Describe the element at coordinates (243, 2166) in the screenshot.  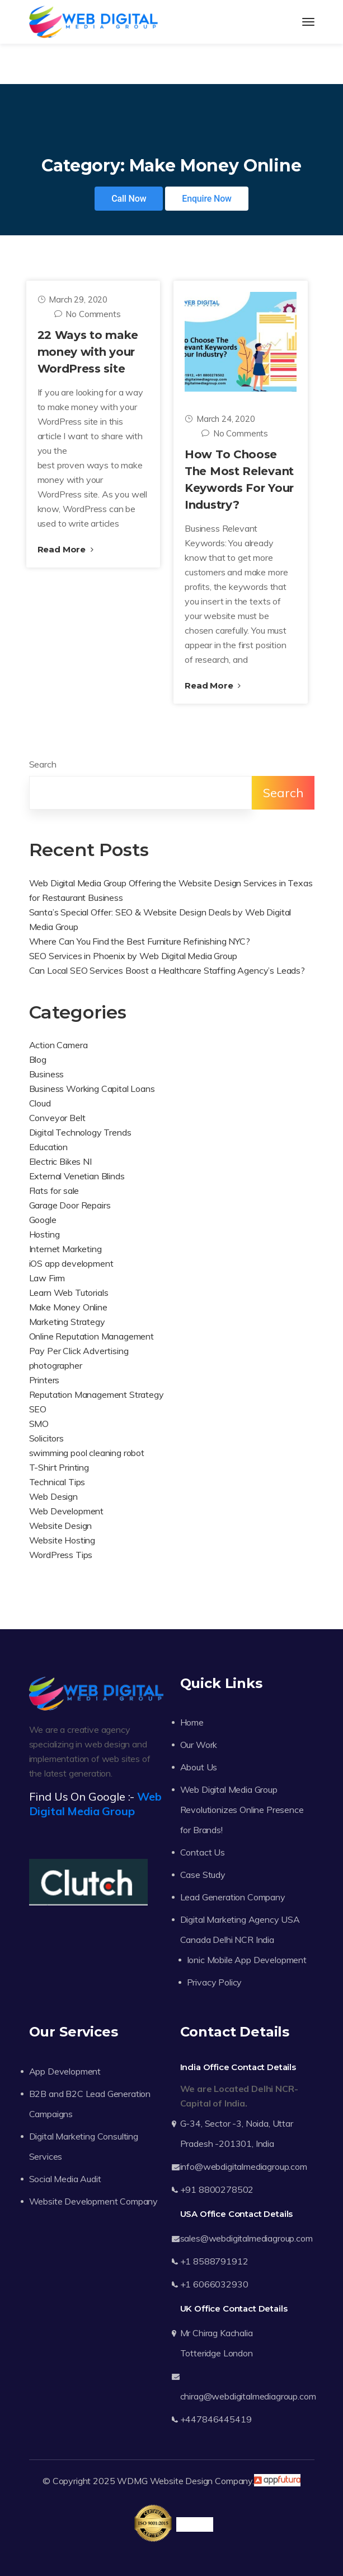
I see `info@webdigitalmediagroup.com` at that location.